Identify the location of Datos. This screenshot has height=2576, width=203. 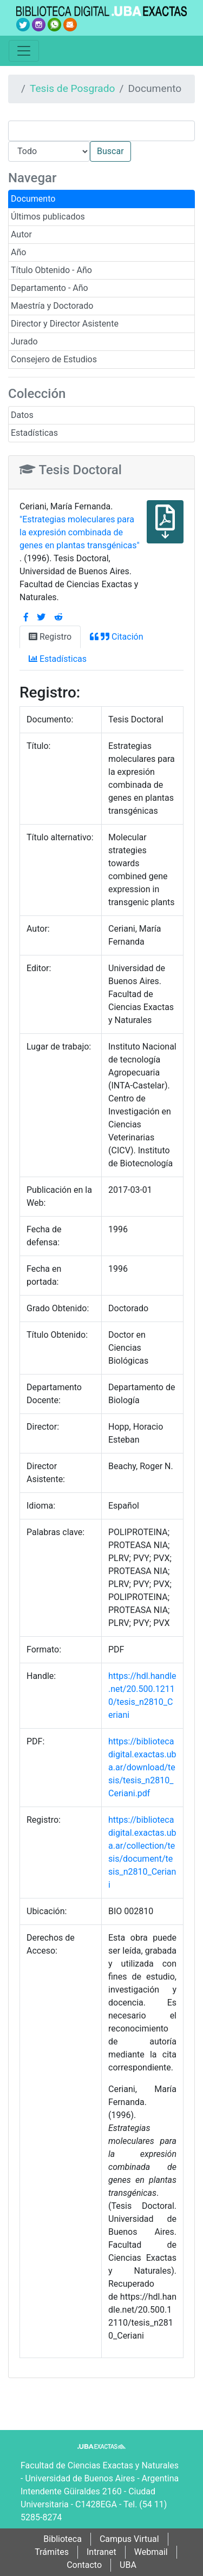
(22, 415).